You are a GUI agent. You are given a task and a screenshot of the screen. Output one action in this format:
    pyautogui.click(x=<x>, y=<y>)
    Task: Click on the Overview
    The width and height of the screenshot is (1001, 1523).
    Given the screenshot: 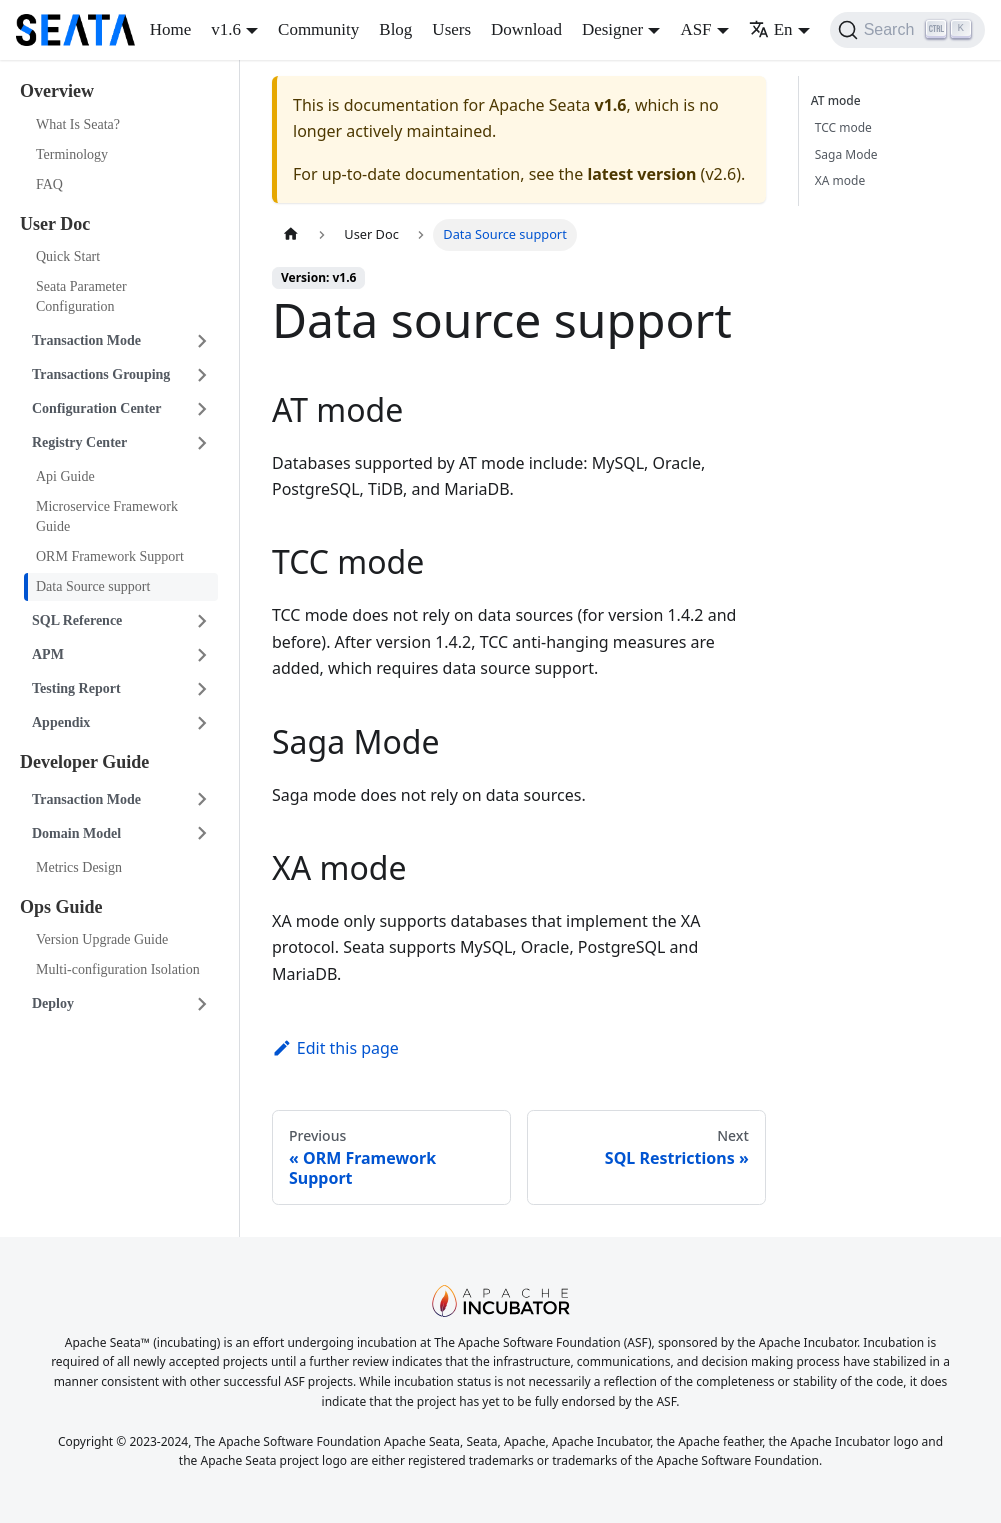 What is the action you would take?
    pyautogui.click(x=57, y=91)
    